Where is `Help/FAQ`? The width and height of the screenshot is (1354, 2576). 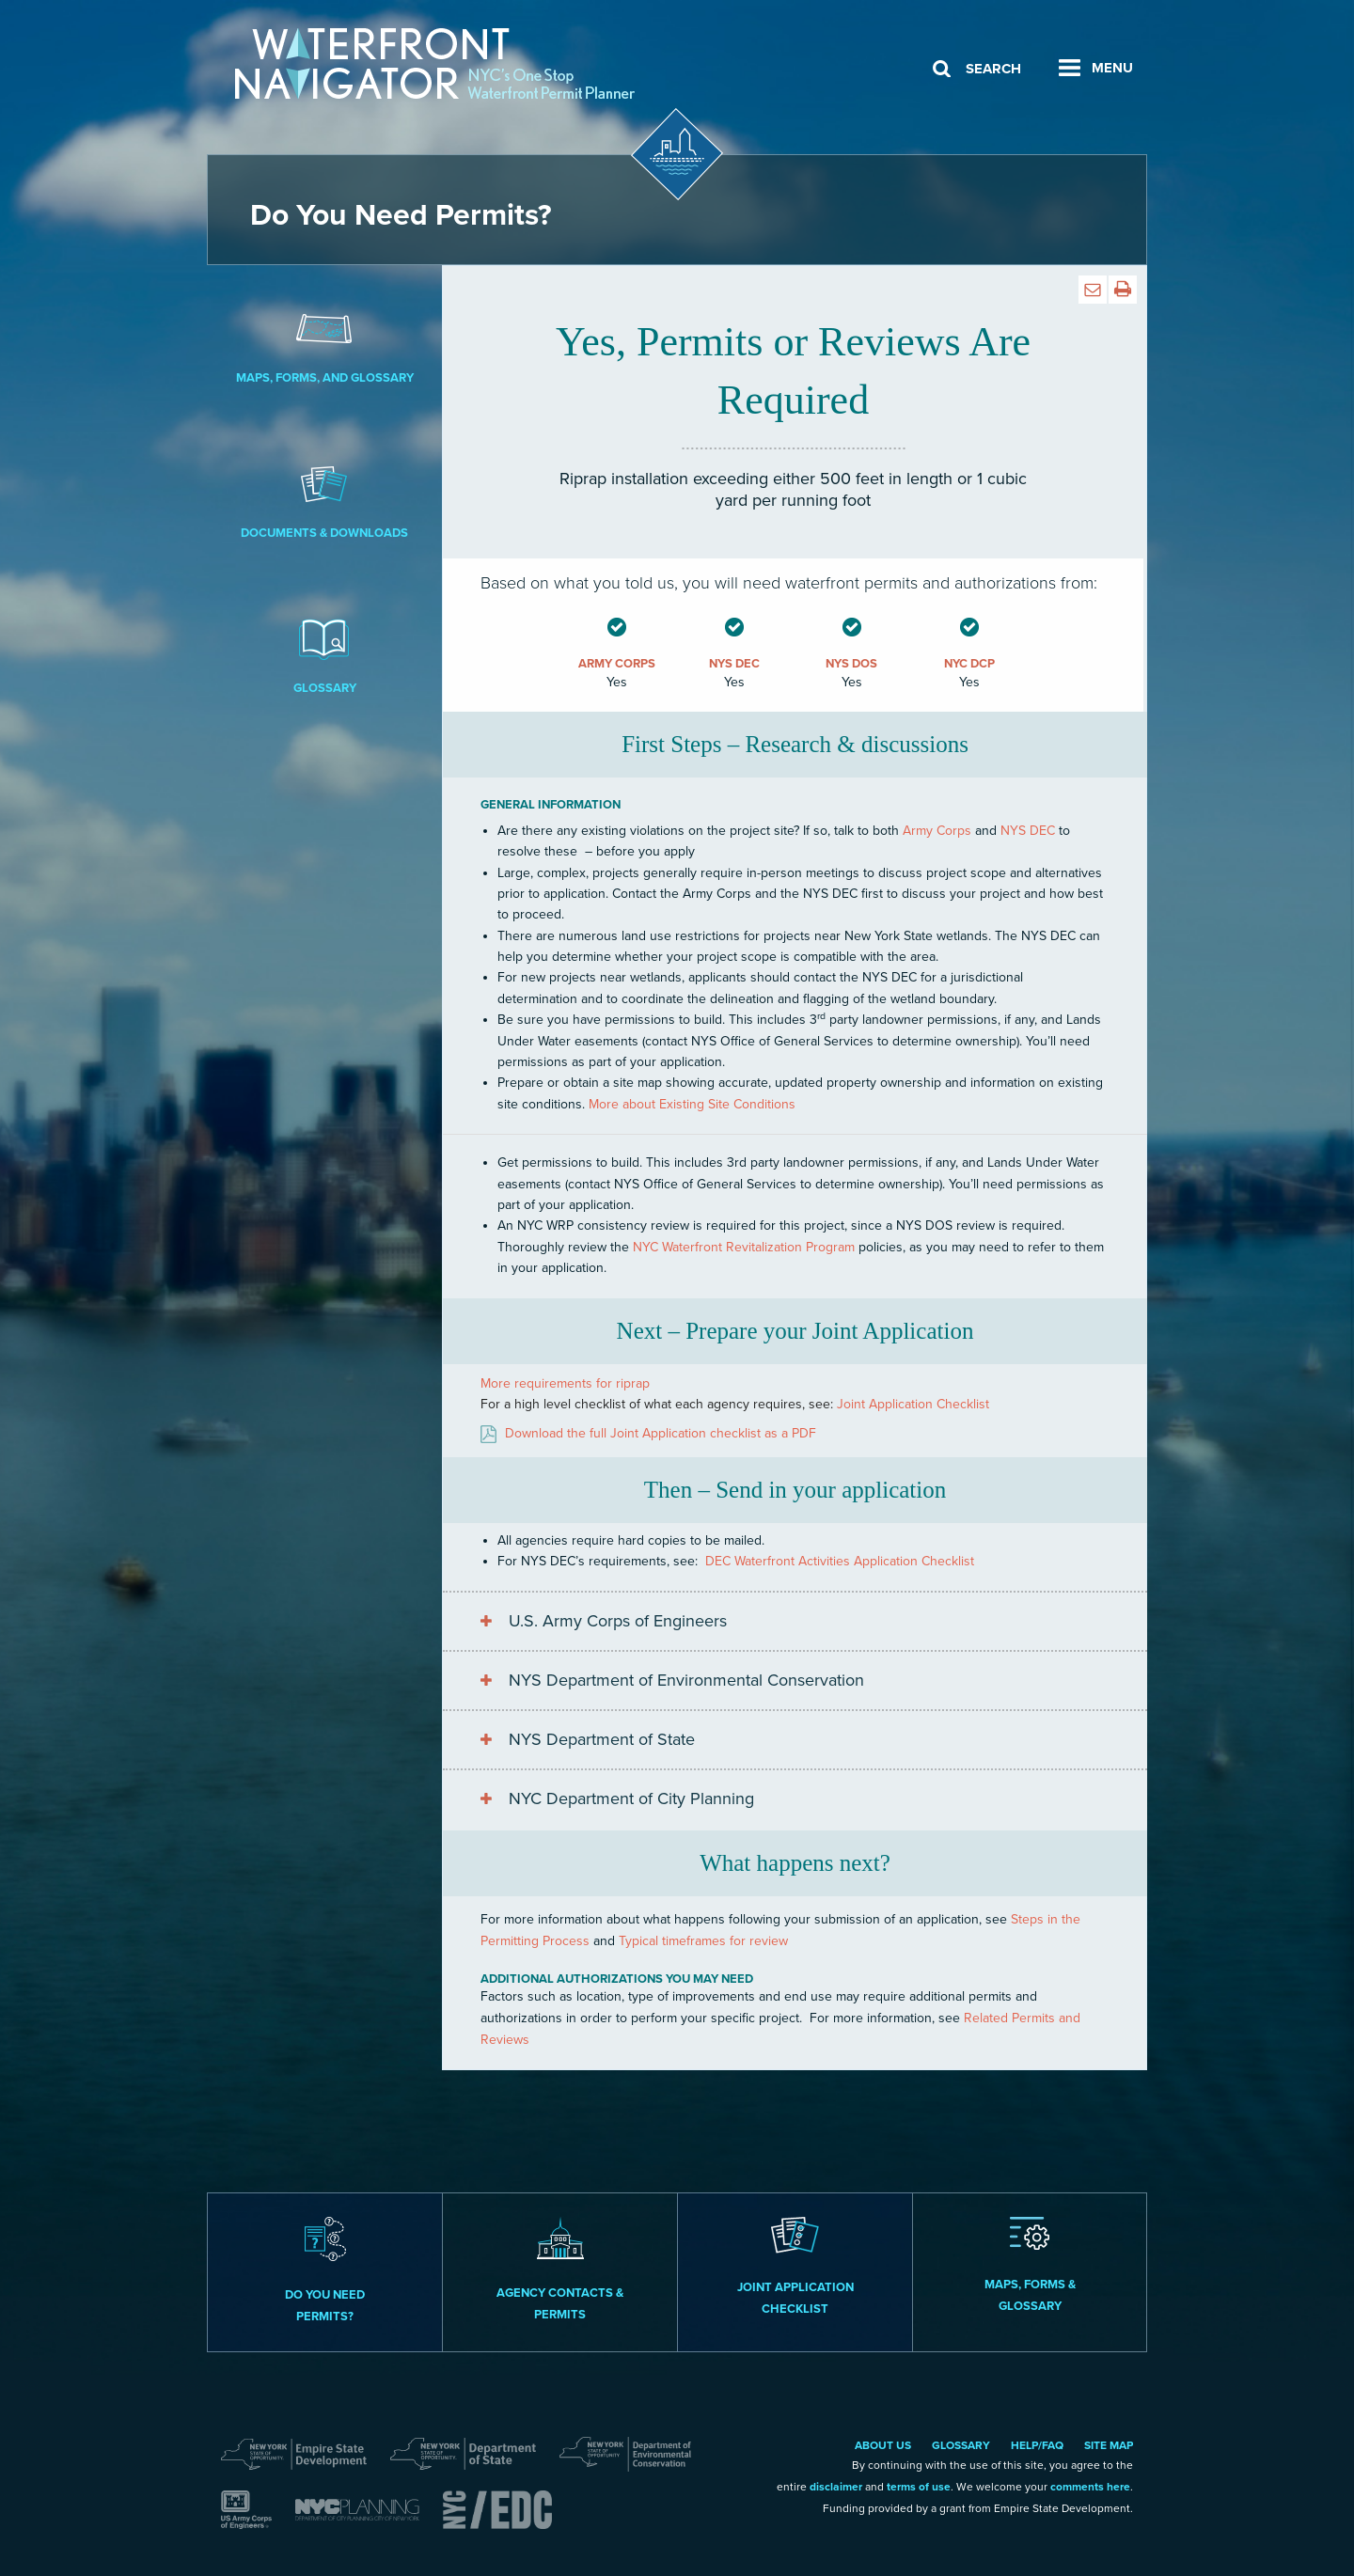 Help/FAQ is located at coordinates (1037, 2445).